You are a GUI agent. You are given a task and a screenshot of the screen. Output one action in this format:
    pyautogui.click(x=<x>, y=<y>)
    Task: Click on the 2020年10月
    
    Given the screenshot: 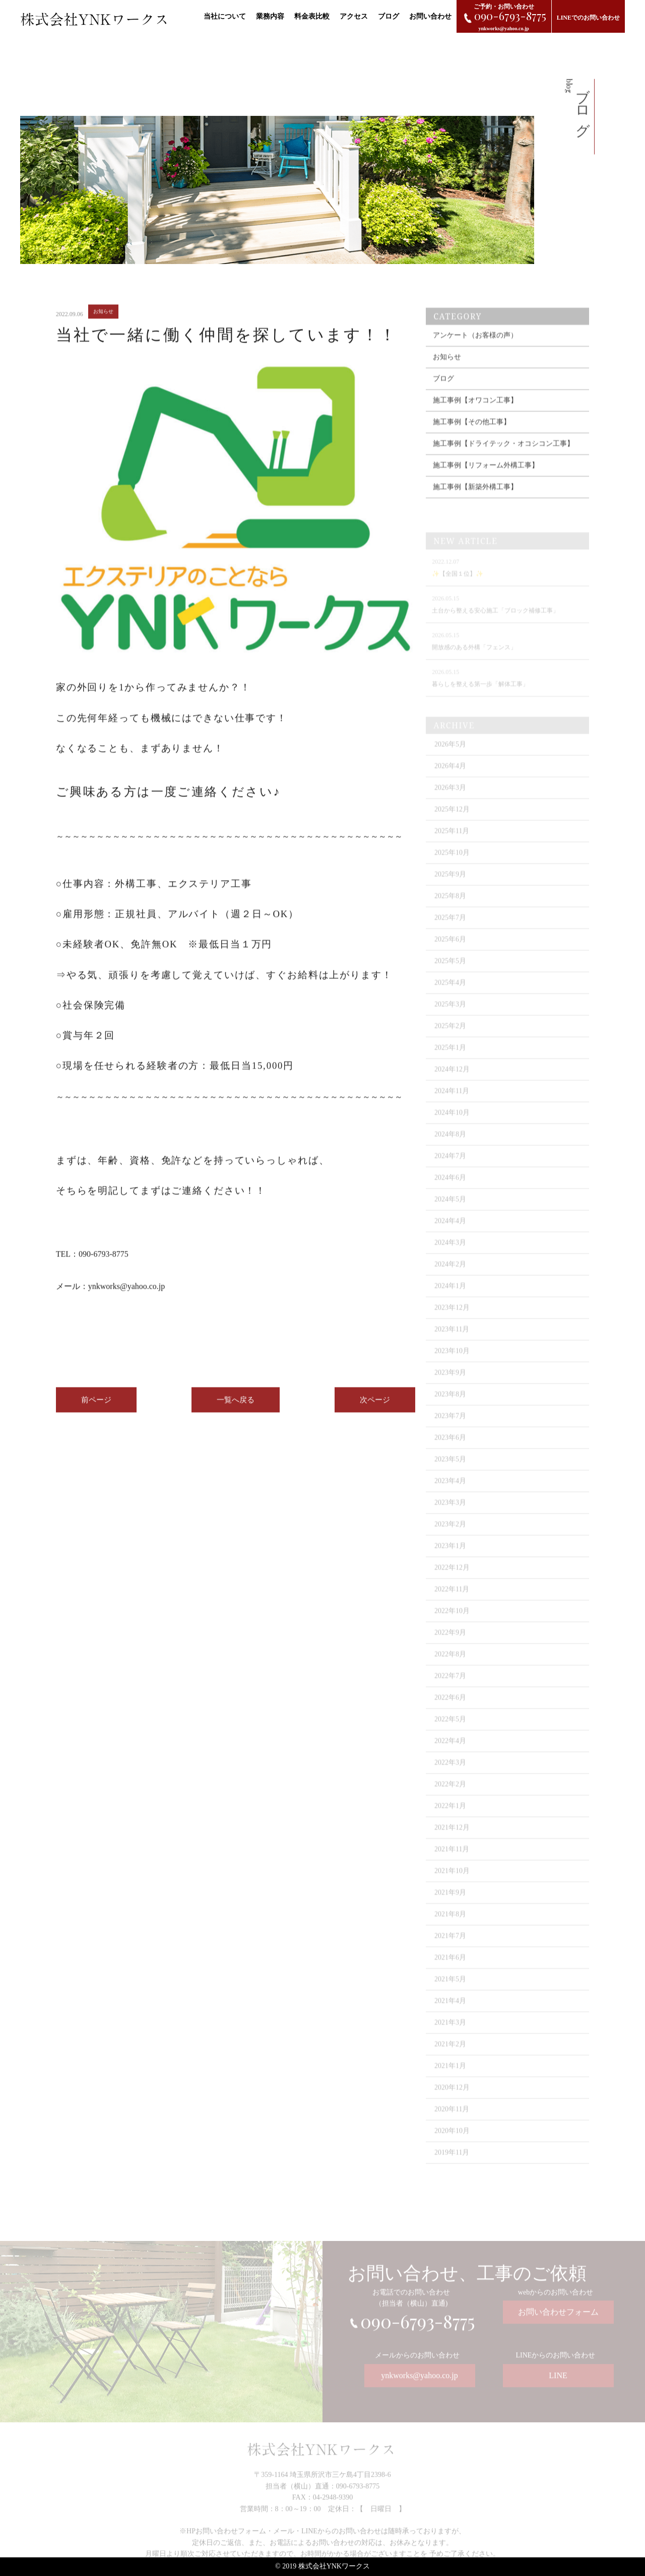 What is the action you would take?
    pyautogui.click(x=452, y=2144)
    